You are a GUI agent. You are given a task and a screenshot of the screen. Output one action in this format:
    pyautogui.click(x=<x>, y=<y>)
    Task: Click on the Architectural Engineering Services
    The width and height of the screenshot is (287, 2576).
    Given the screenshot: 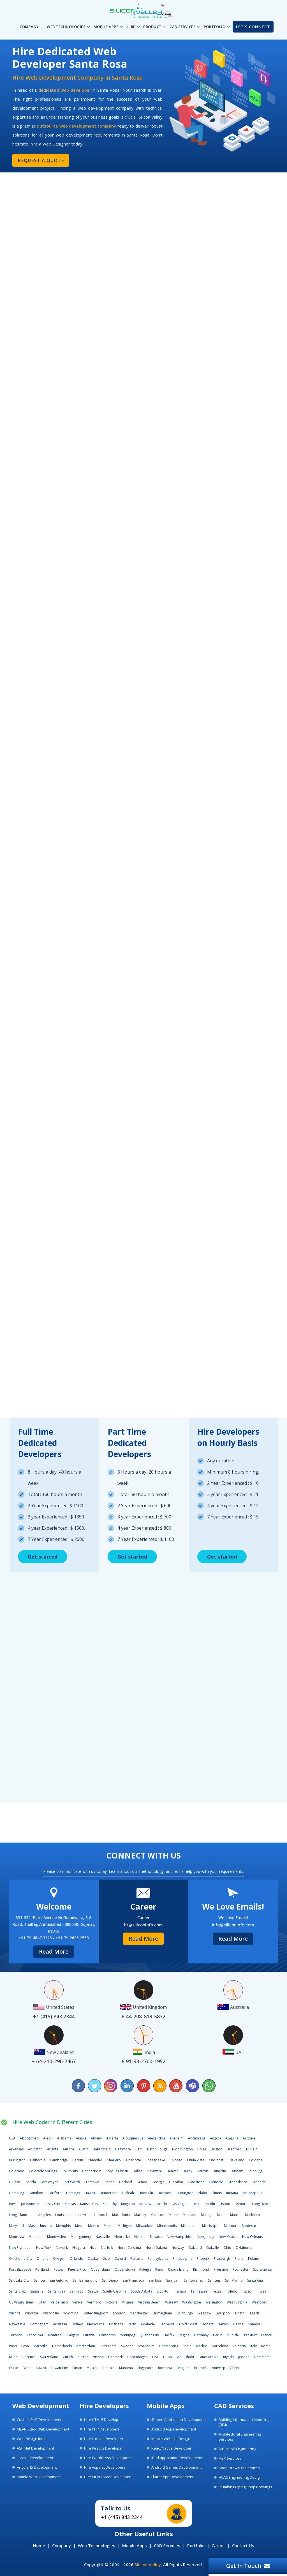 What is the action you would take?
    pyautogui.click(x=240, y=2437)
    